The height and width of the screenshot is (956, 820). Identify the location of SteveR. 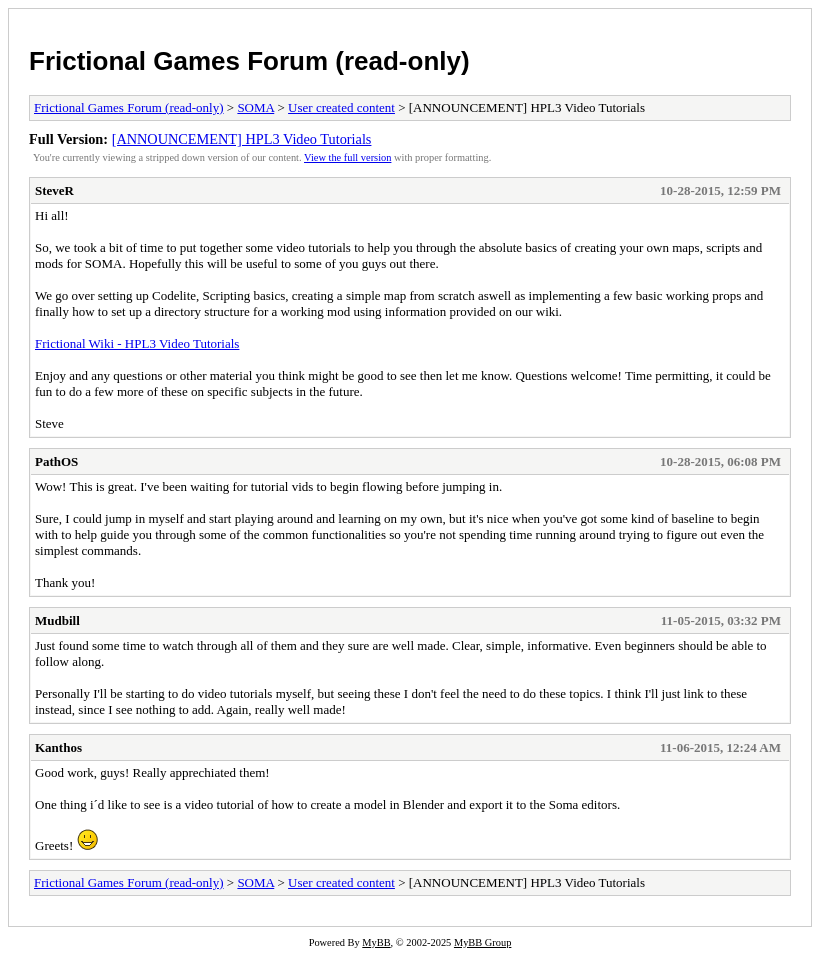
(54, 190).